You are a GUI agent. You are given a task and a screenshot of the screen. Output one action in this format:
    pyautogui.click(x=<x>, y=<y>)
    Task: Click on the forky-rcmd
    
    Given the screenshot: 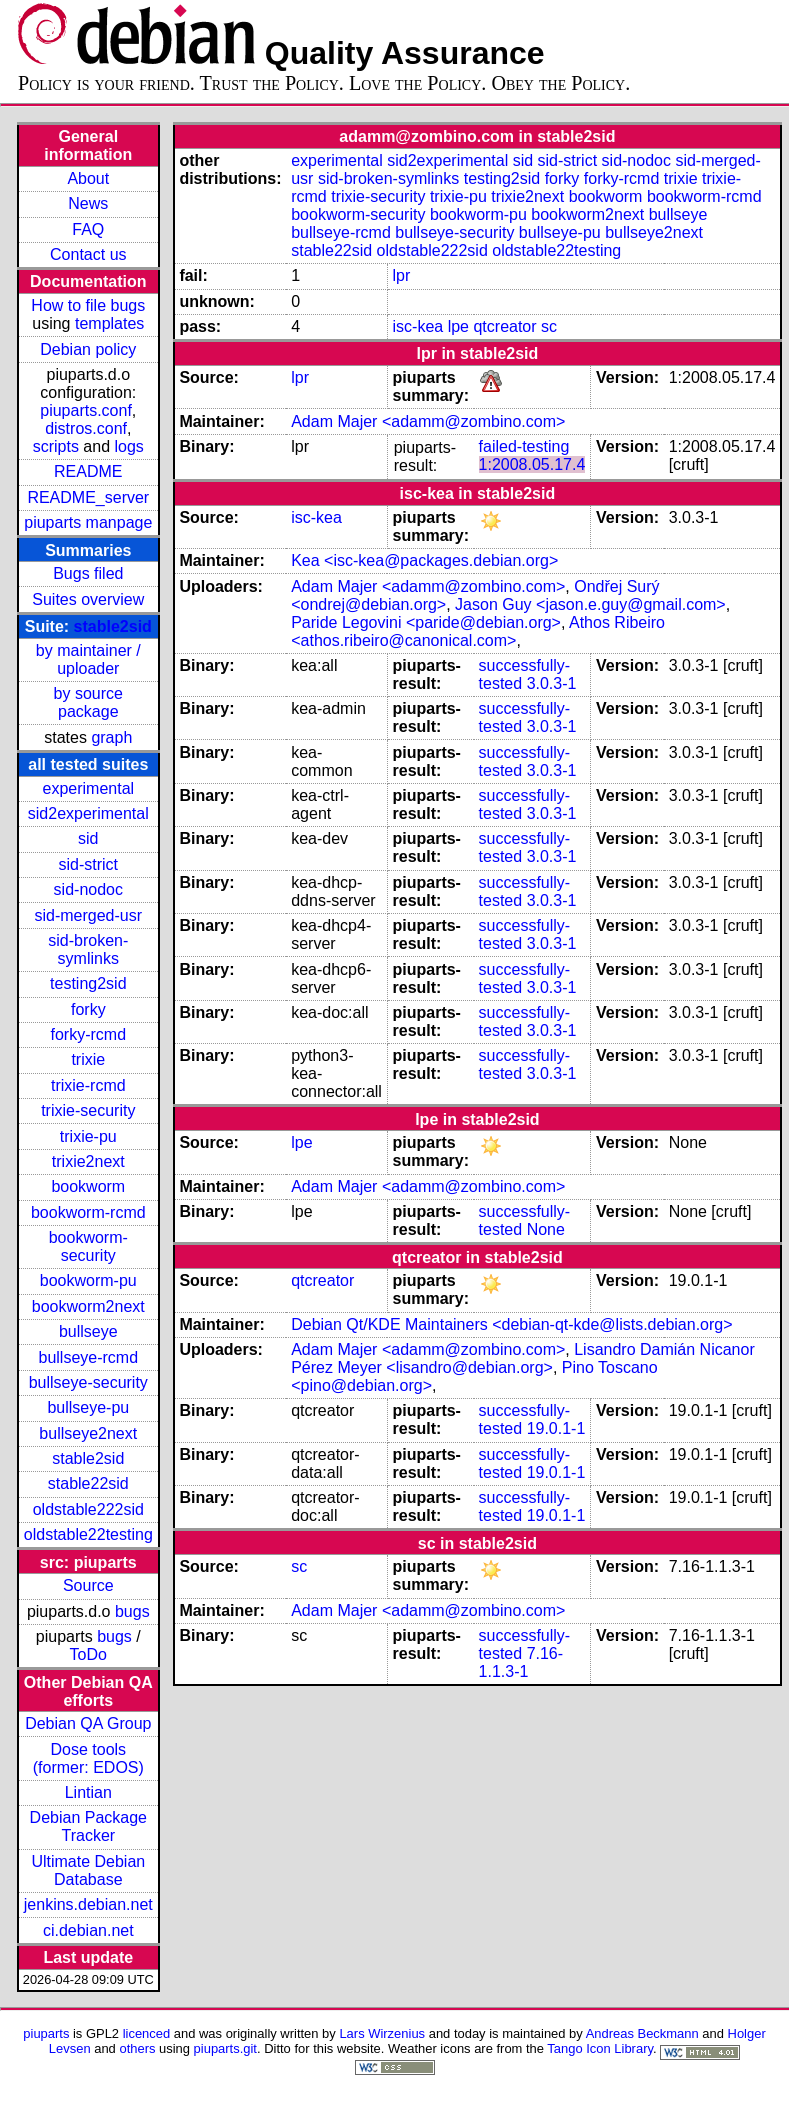 What is the action you would take?
    pyautogui.click(x=89, y=1034)
    